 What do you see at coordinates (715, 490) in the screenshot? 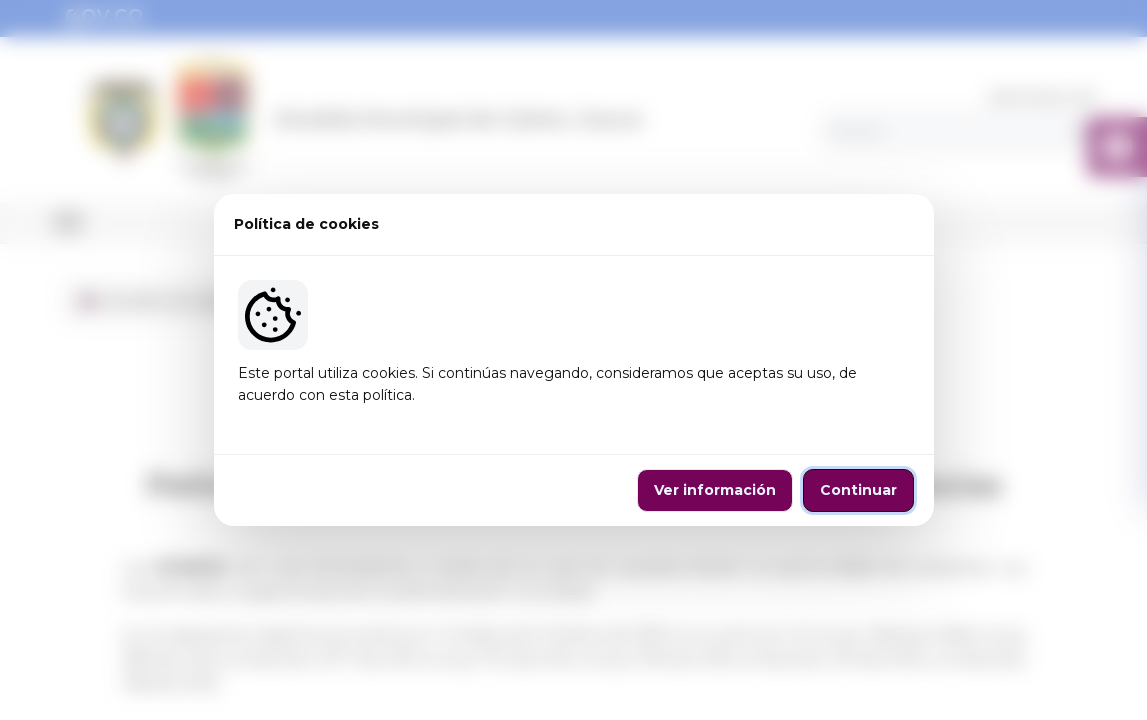
I see `Ver información` at bounding box center [715, 490].